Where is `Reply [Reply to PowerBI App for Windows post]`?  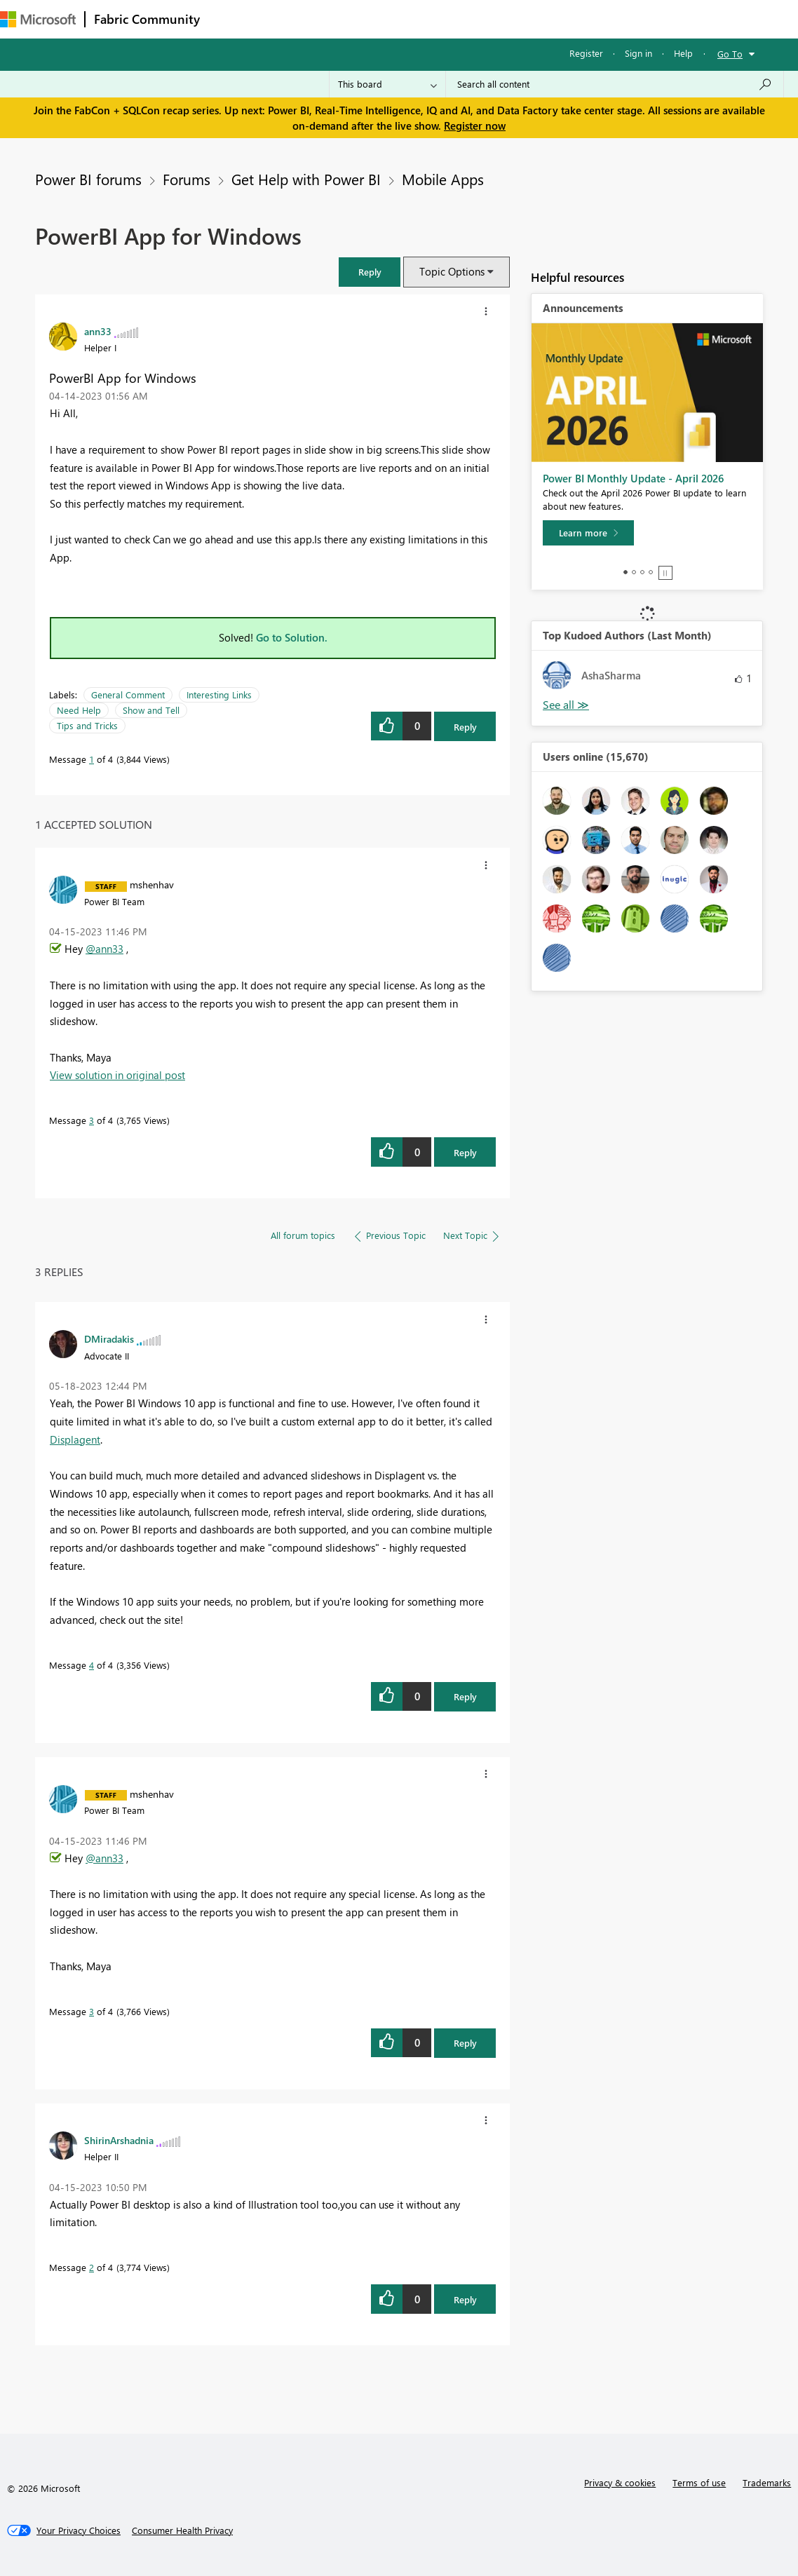 Reply [Reply to PowerBI App for Windows post] is located at coordinates (465, 727).